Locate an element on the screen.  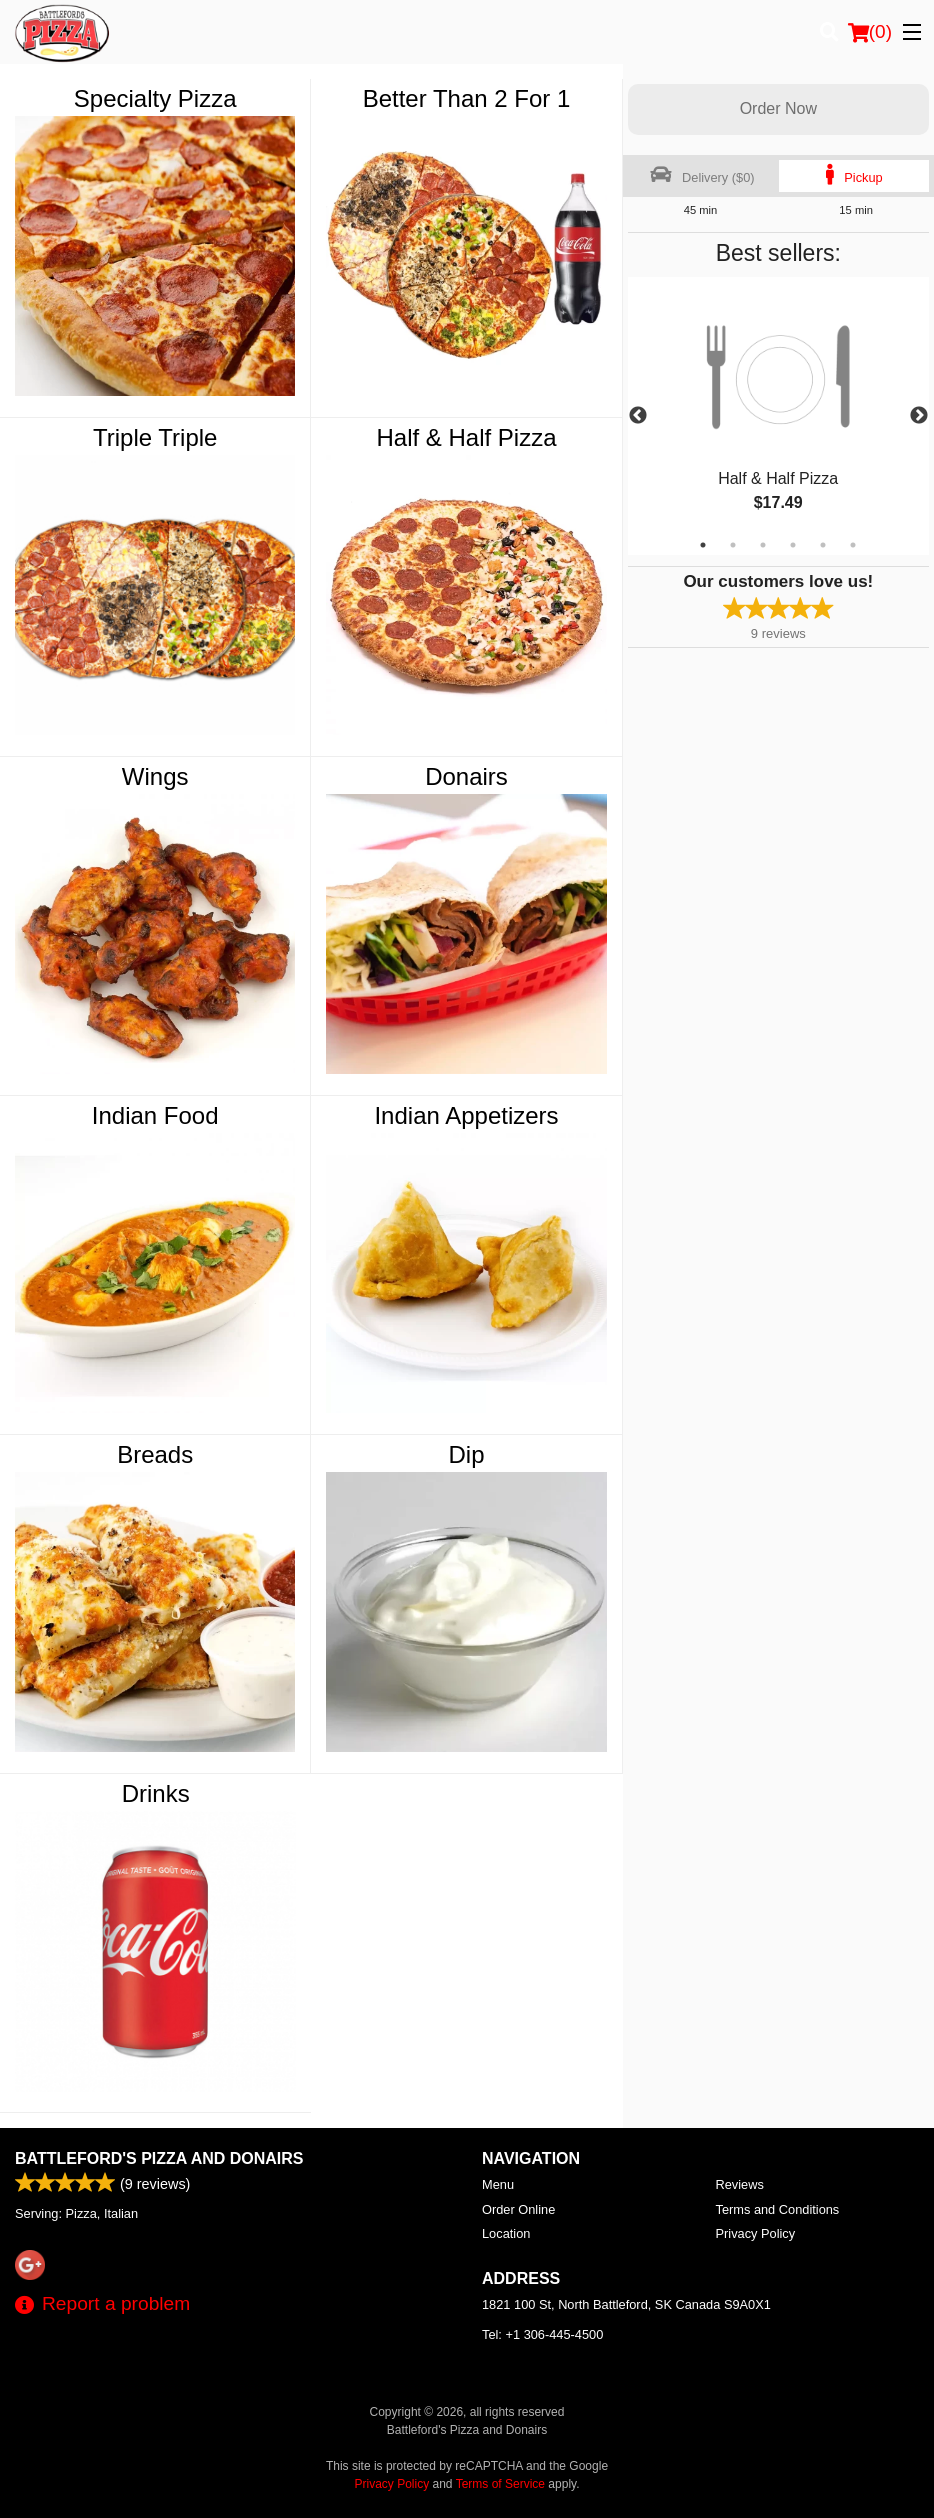
Tel: is located at coordinates (542, 2334).